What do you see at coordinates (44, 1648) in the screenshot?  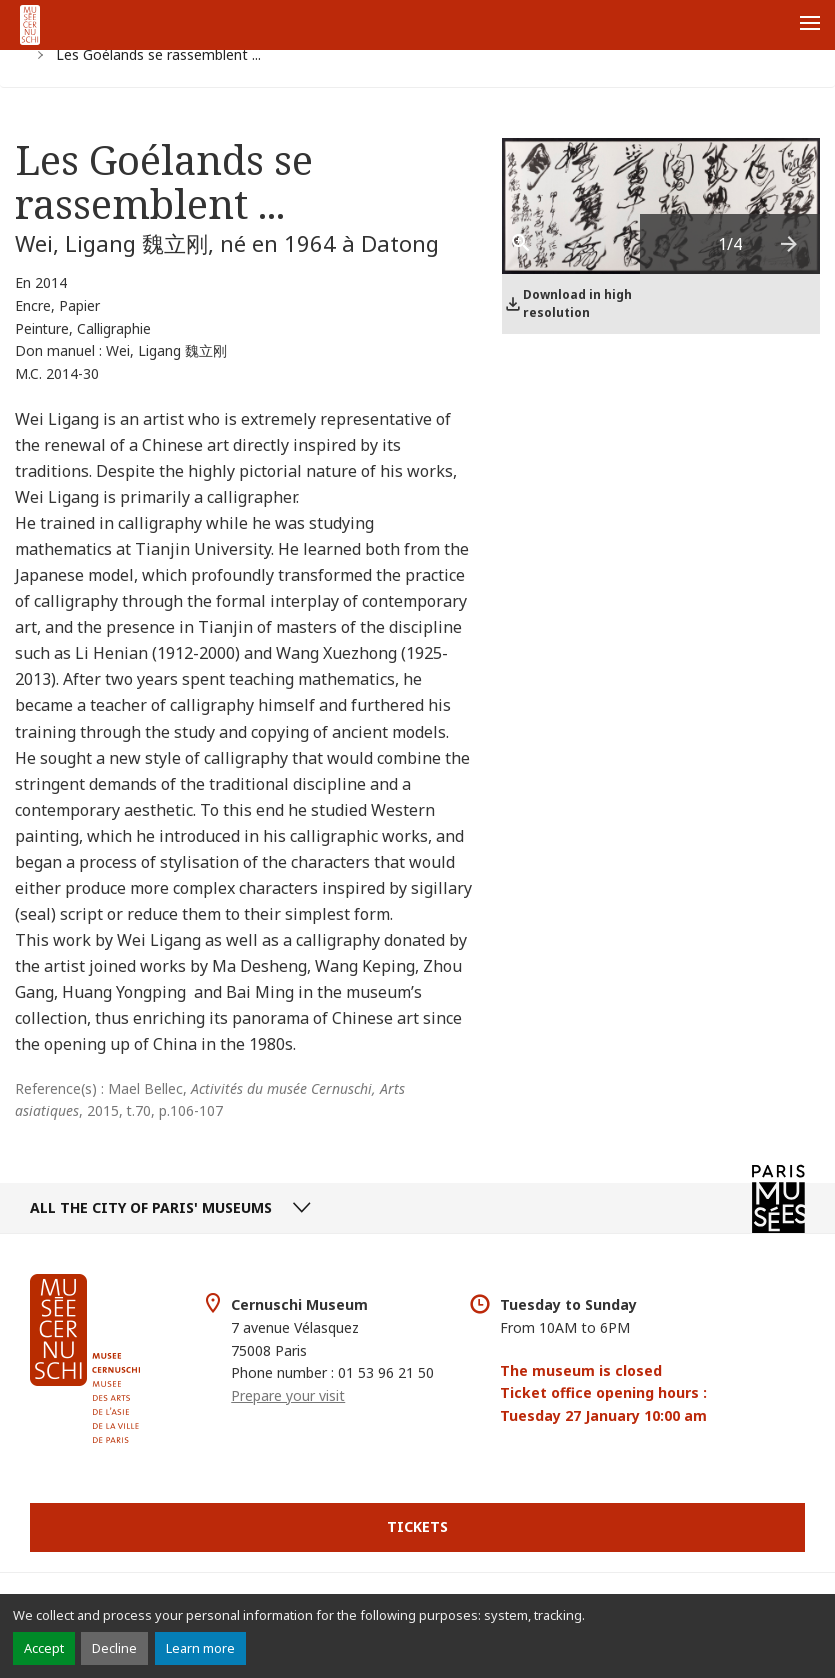 I see `Accept` at bounding box center [44, 1648].